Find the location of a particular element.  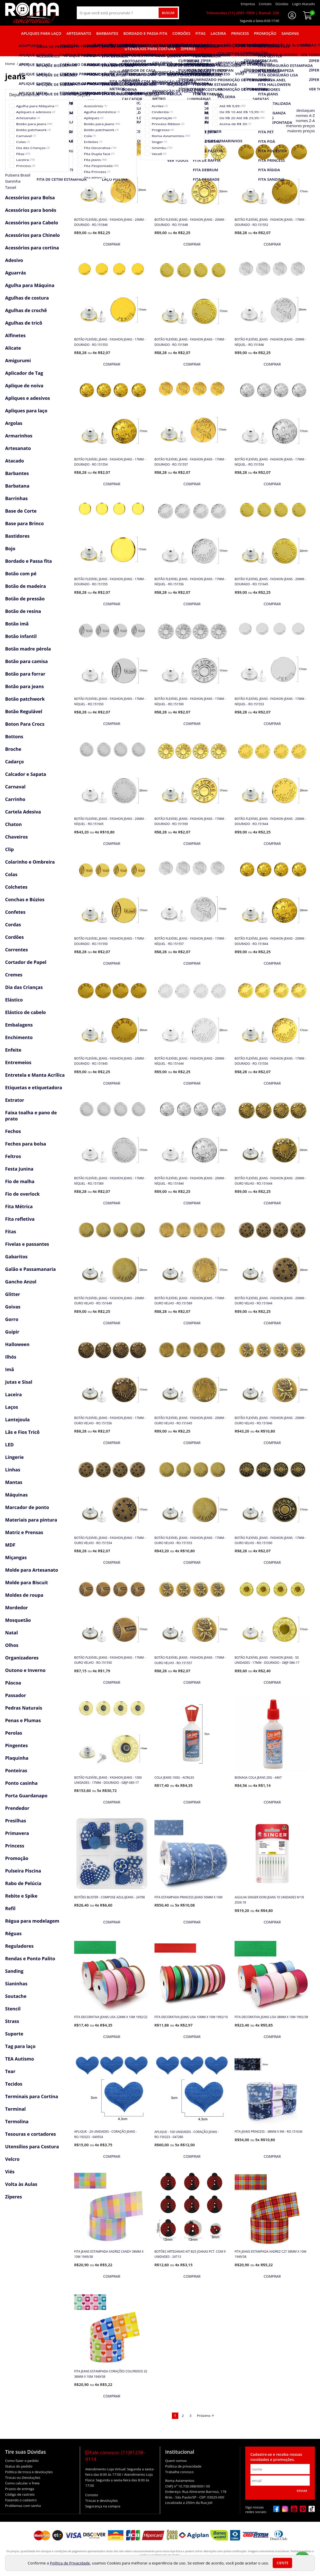

Quem somos is located at coordinates (176, 2460).